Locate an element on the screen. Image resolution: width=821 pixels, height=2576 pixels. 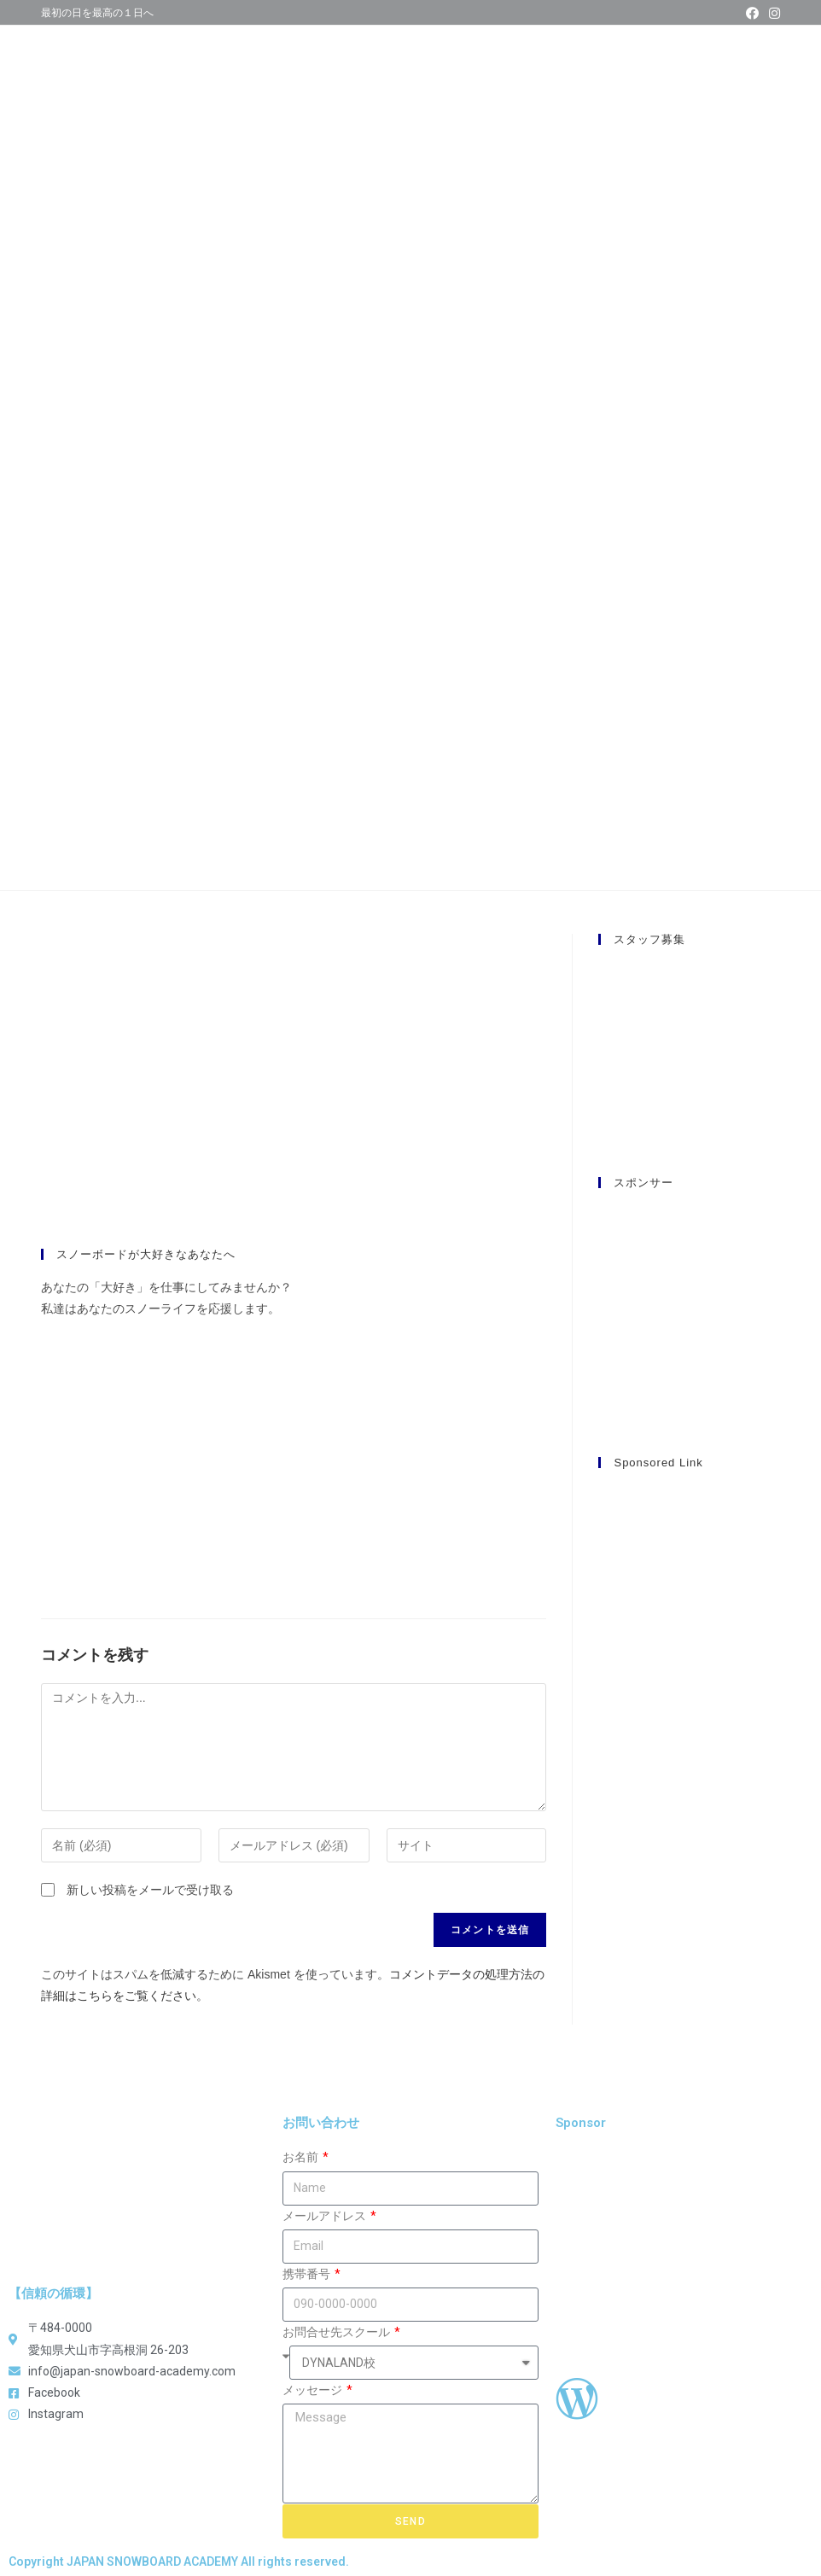
[Facebook (新しいタブで開く)] is located at coordinates (752, 13).